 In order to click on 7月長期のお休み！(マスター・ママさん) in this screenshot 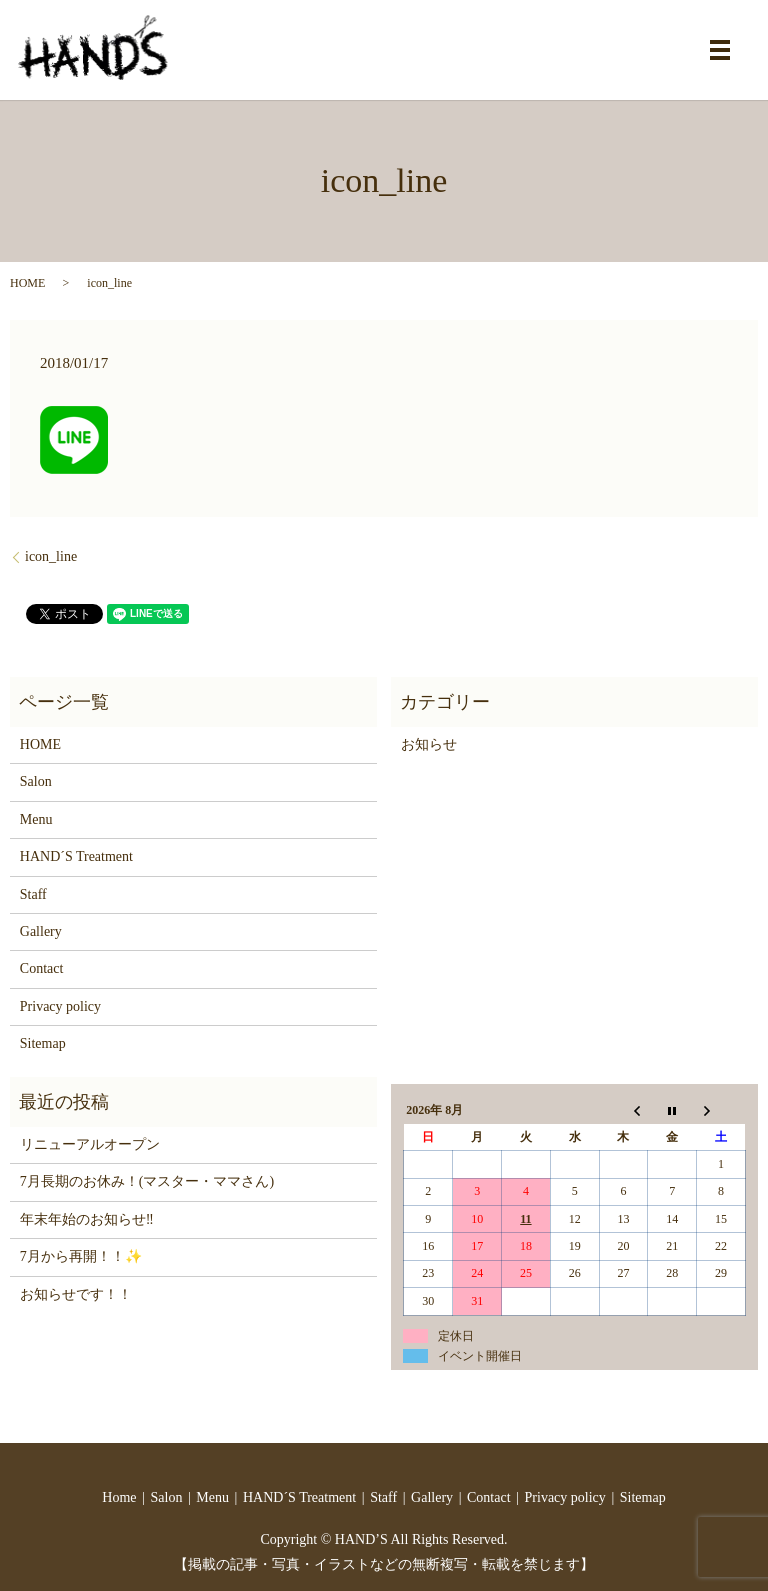, I will do `click(147, 1181)`.